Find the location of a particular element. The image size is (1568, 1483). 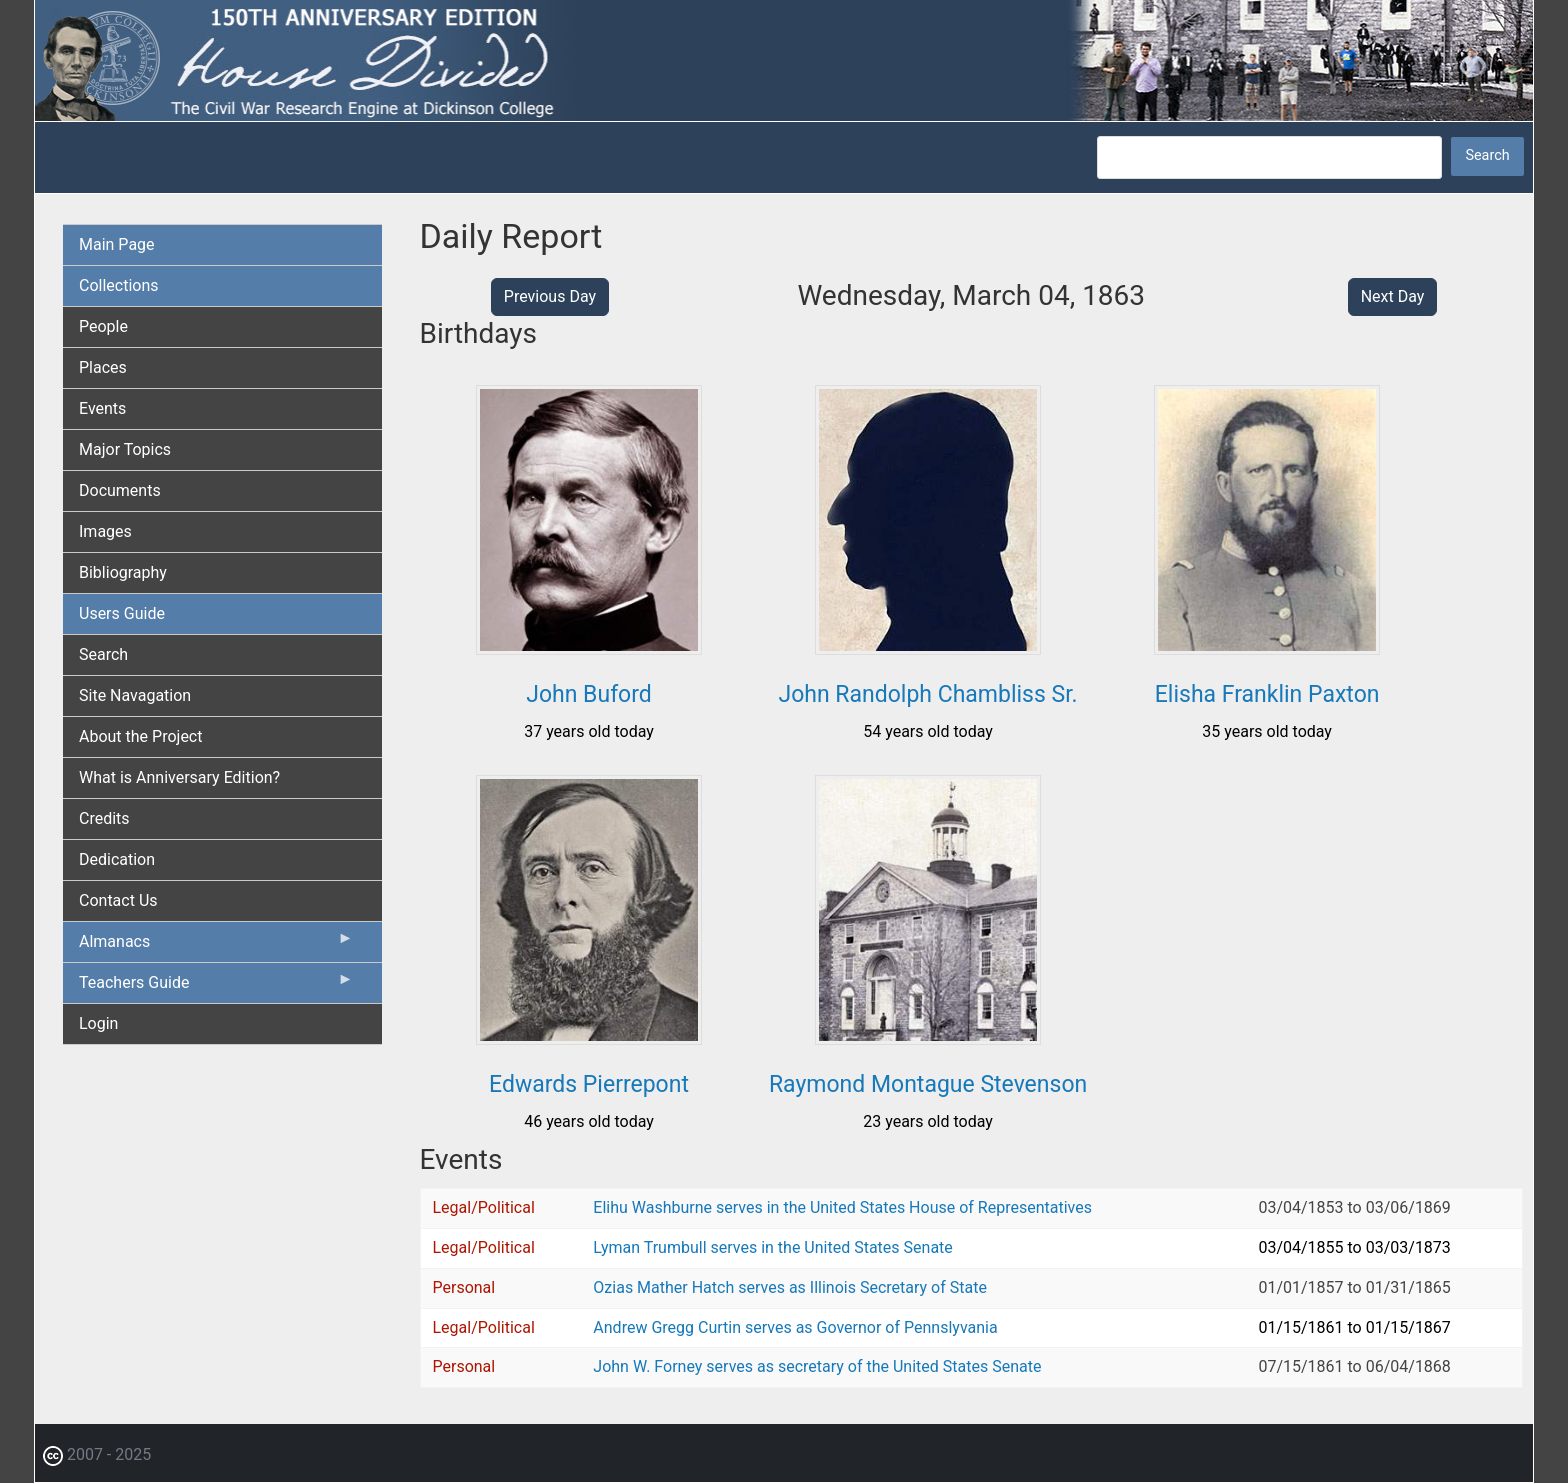

Major Topics [menuitem] is located at coordinates (125, 449).